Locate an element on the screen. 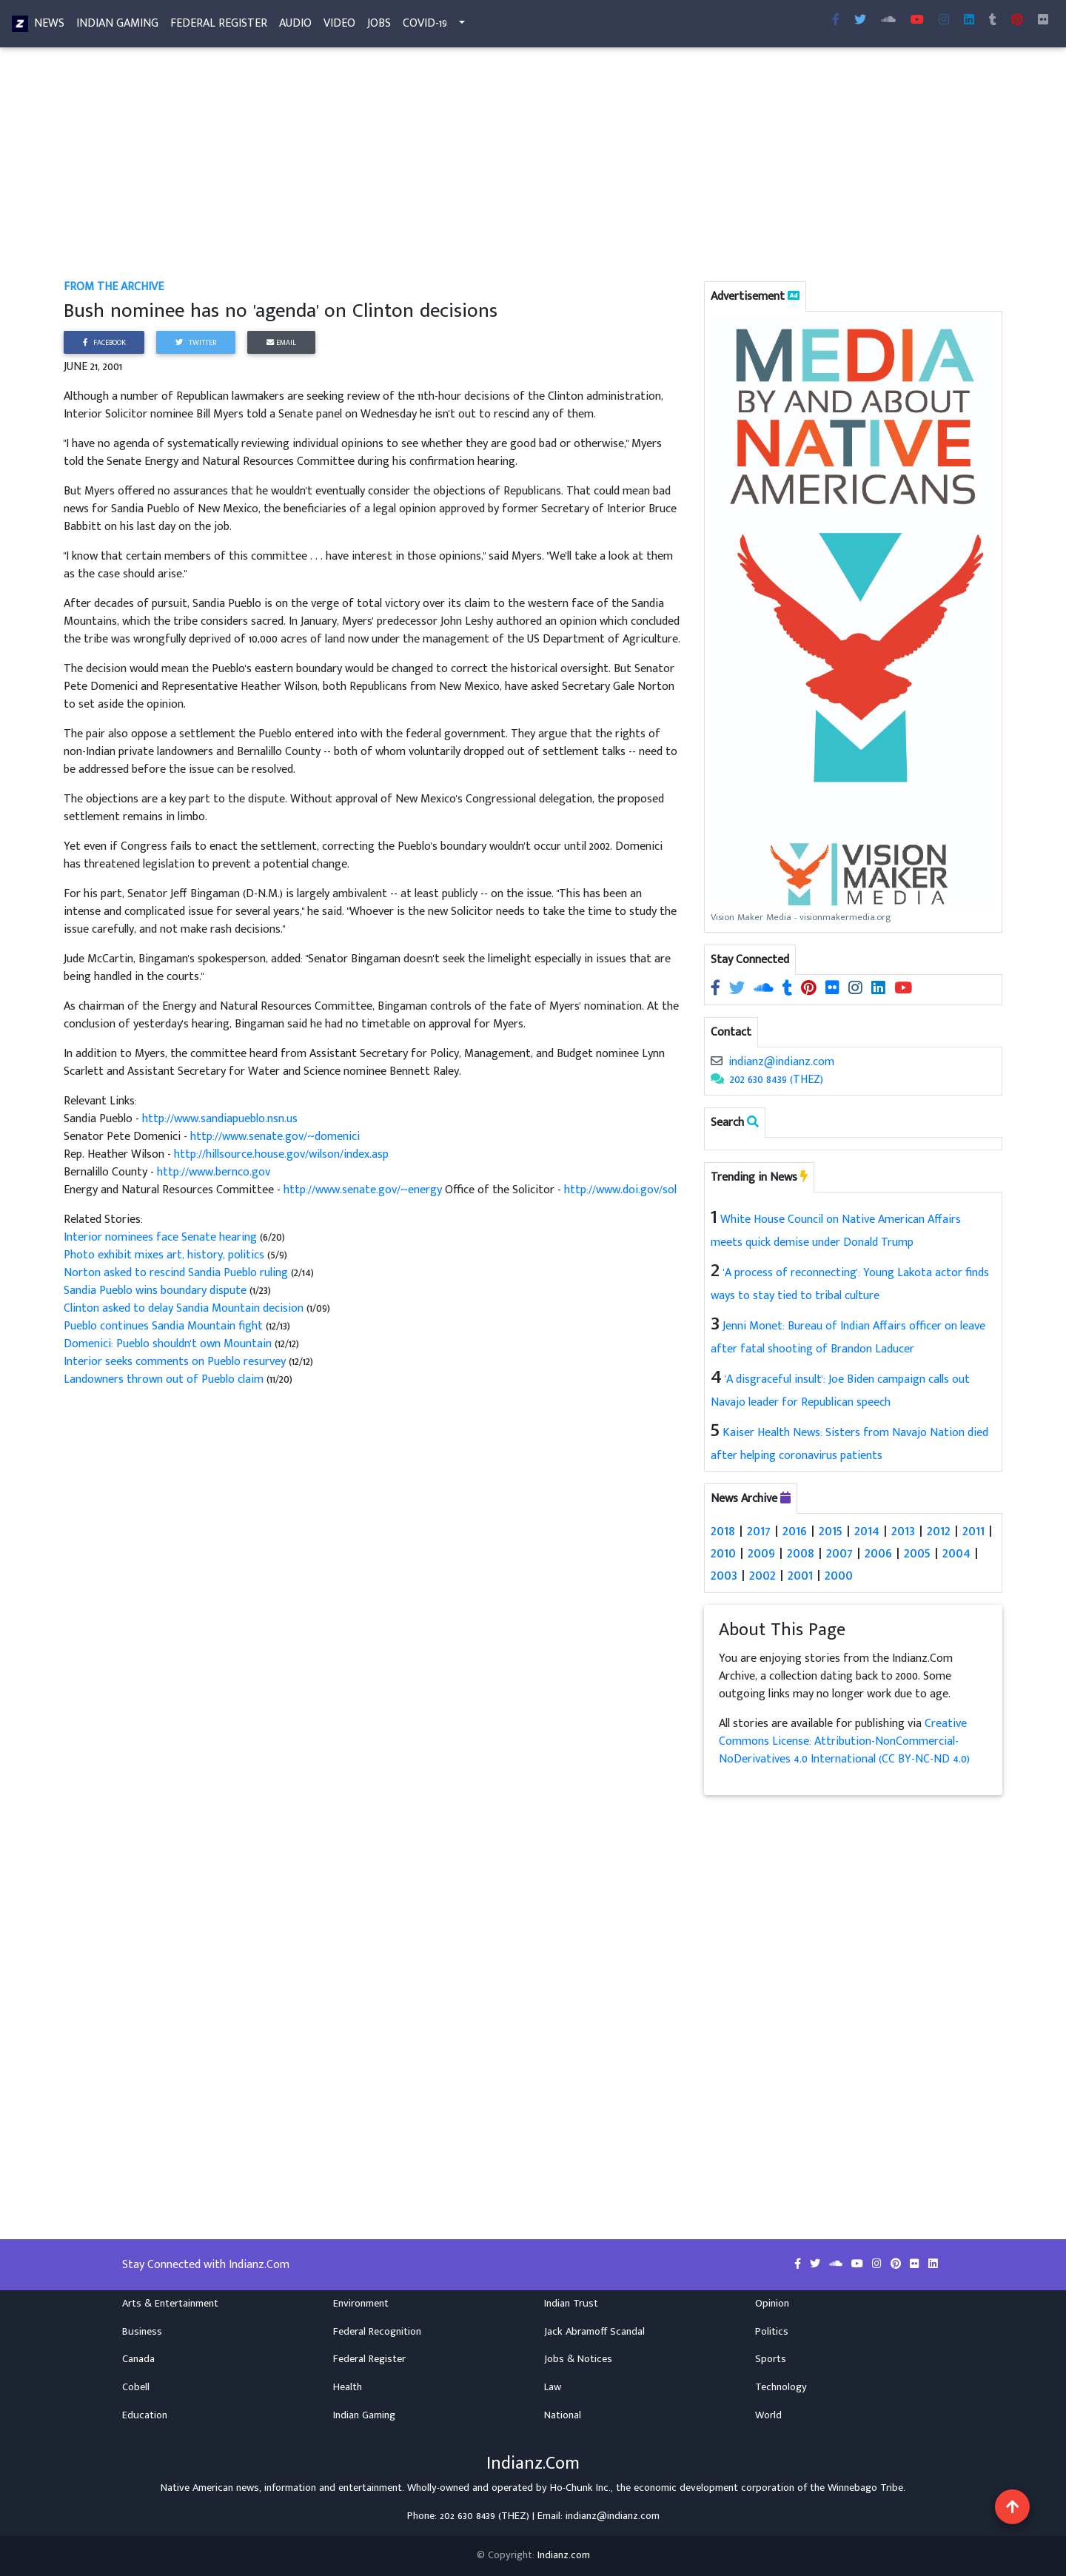 This screenshot has width=1066, height=2576. 2005 is located at coordinates (917, 1553).